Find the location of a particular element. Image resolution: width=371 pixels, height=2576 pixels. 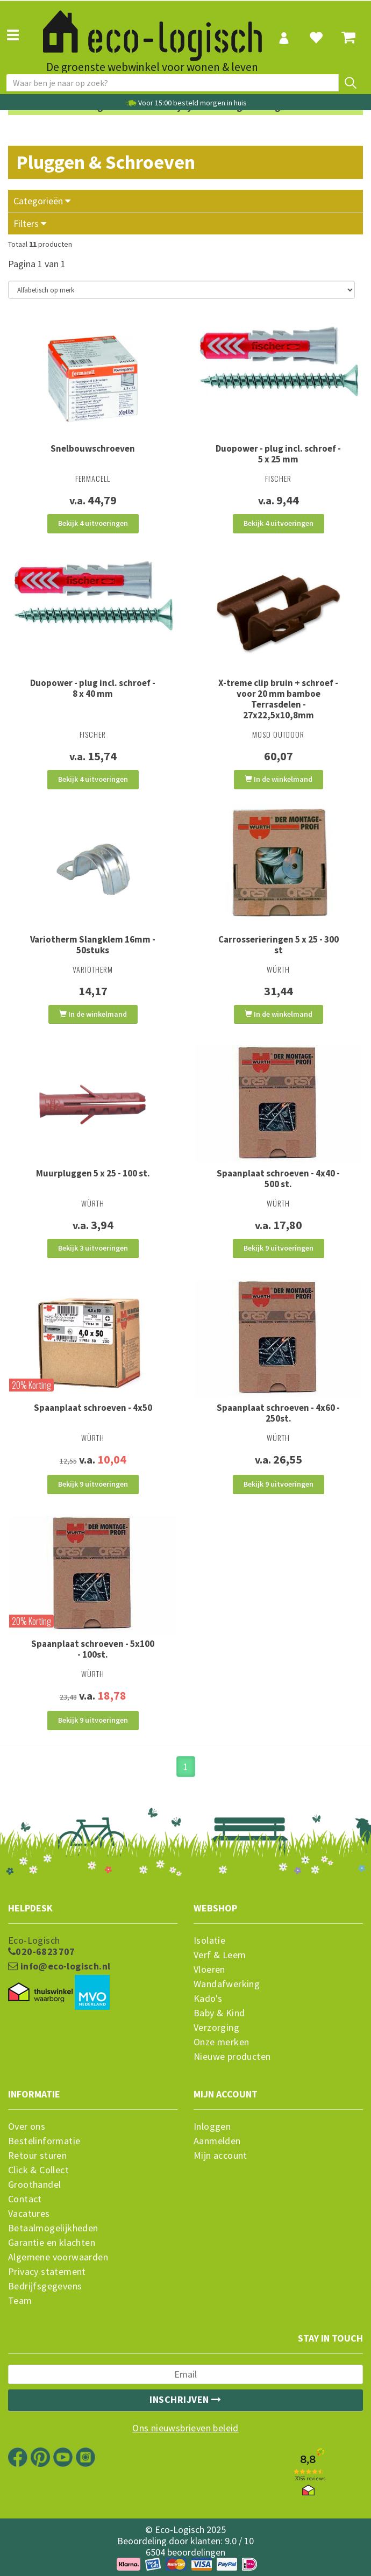

Verf & Leem is located at coordinates (220, 1955).